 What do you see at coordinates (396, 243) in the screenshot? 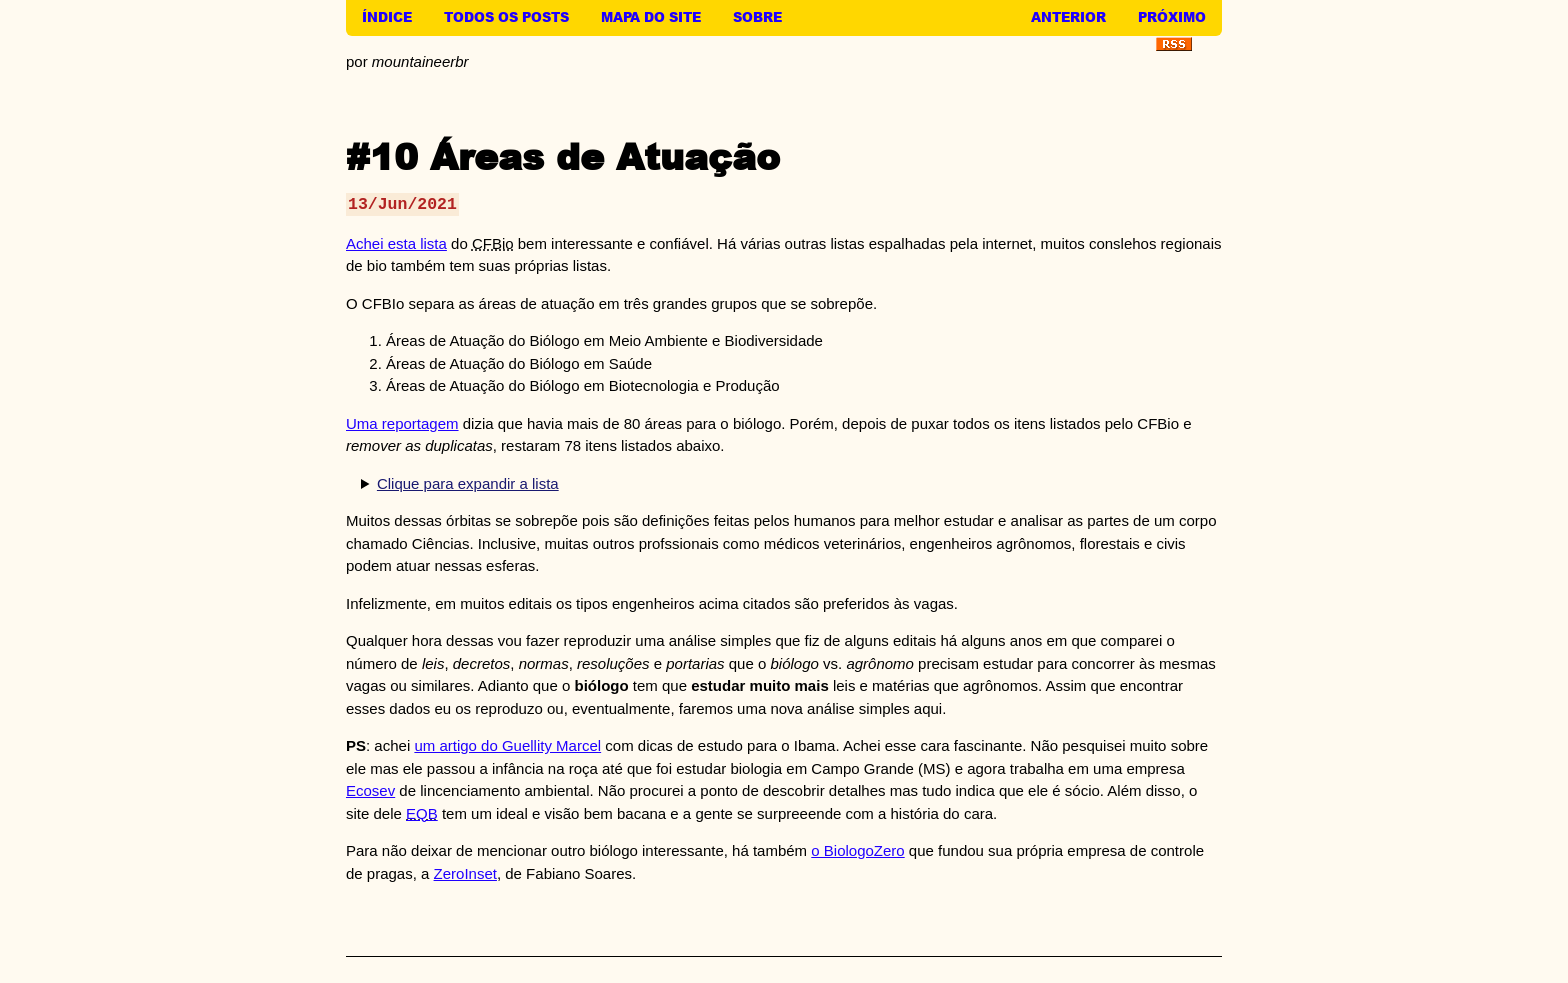
I see `Achei esta lista` at bounding box center [396, 243].